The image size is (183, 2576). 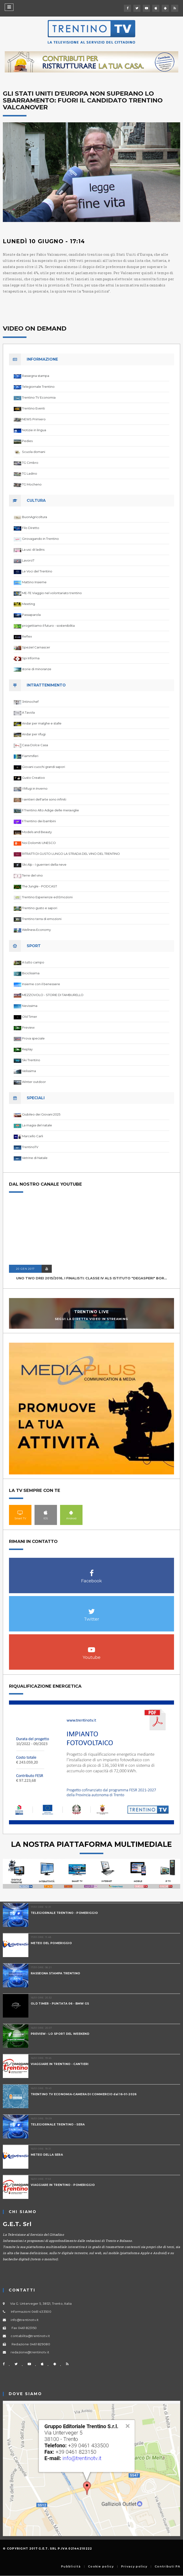 What do you see at coordinates (20, 1512) in the screenshot?
I see `Smart TV` at bounding box center [20, 1512].